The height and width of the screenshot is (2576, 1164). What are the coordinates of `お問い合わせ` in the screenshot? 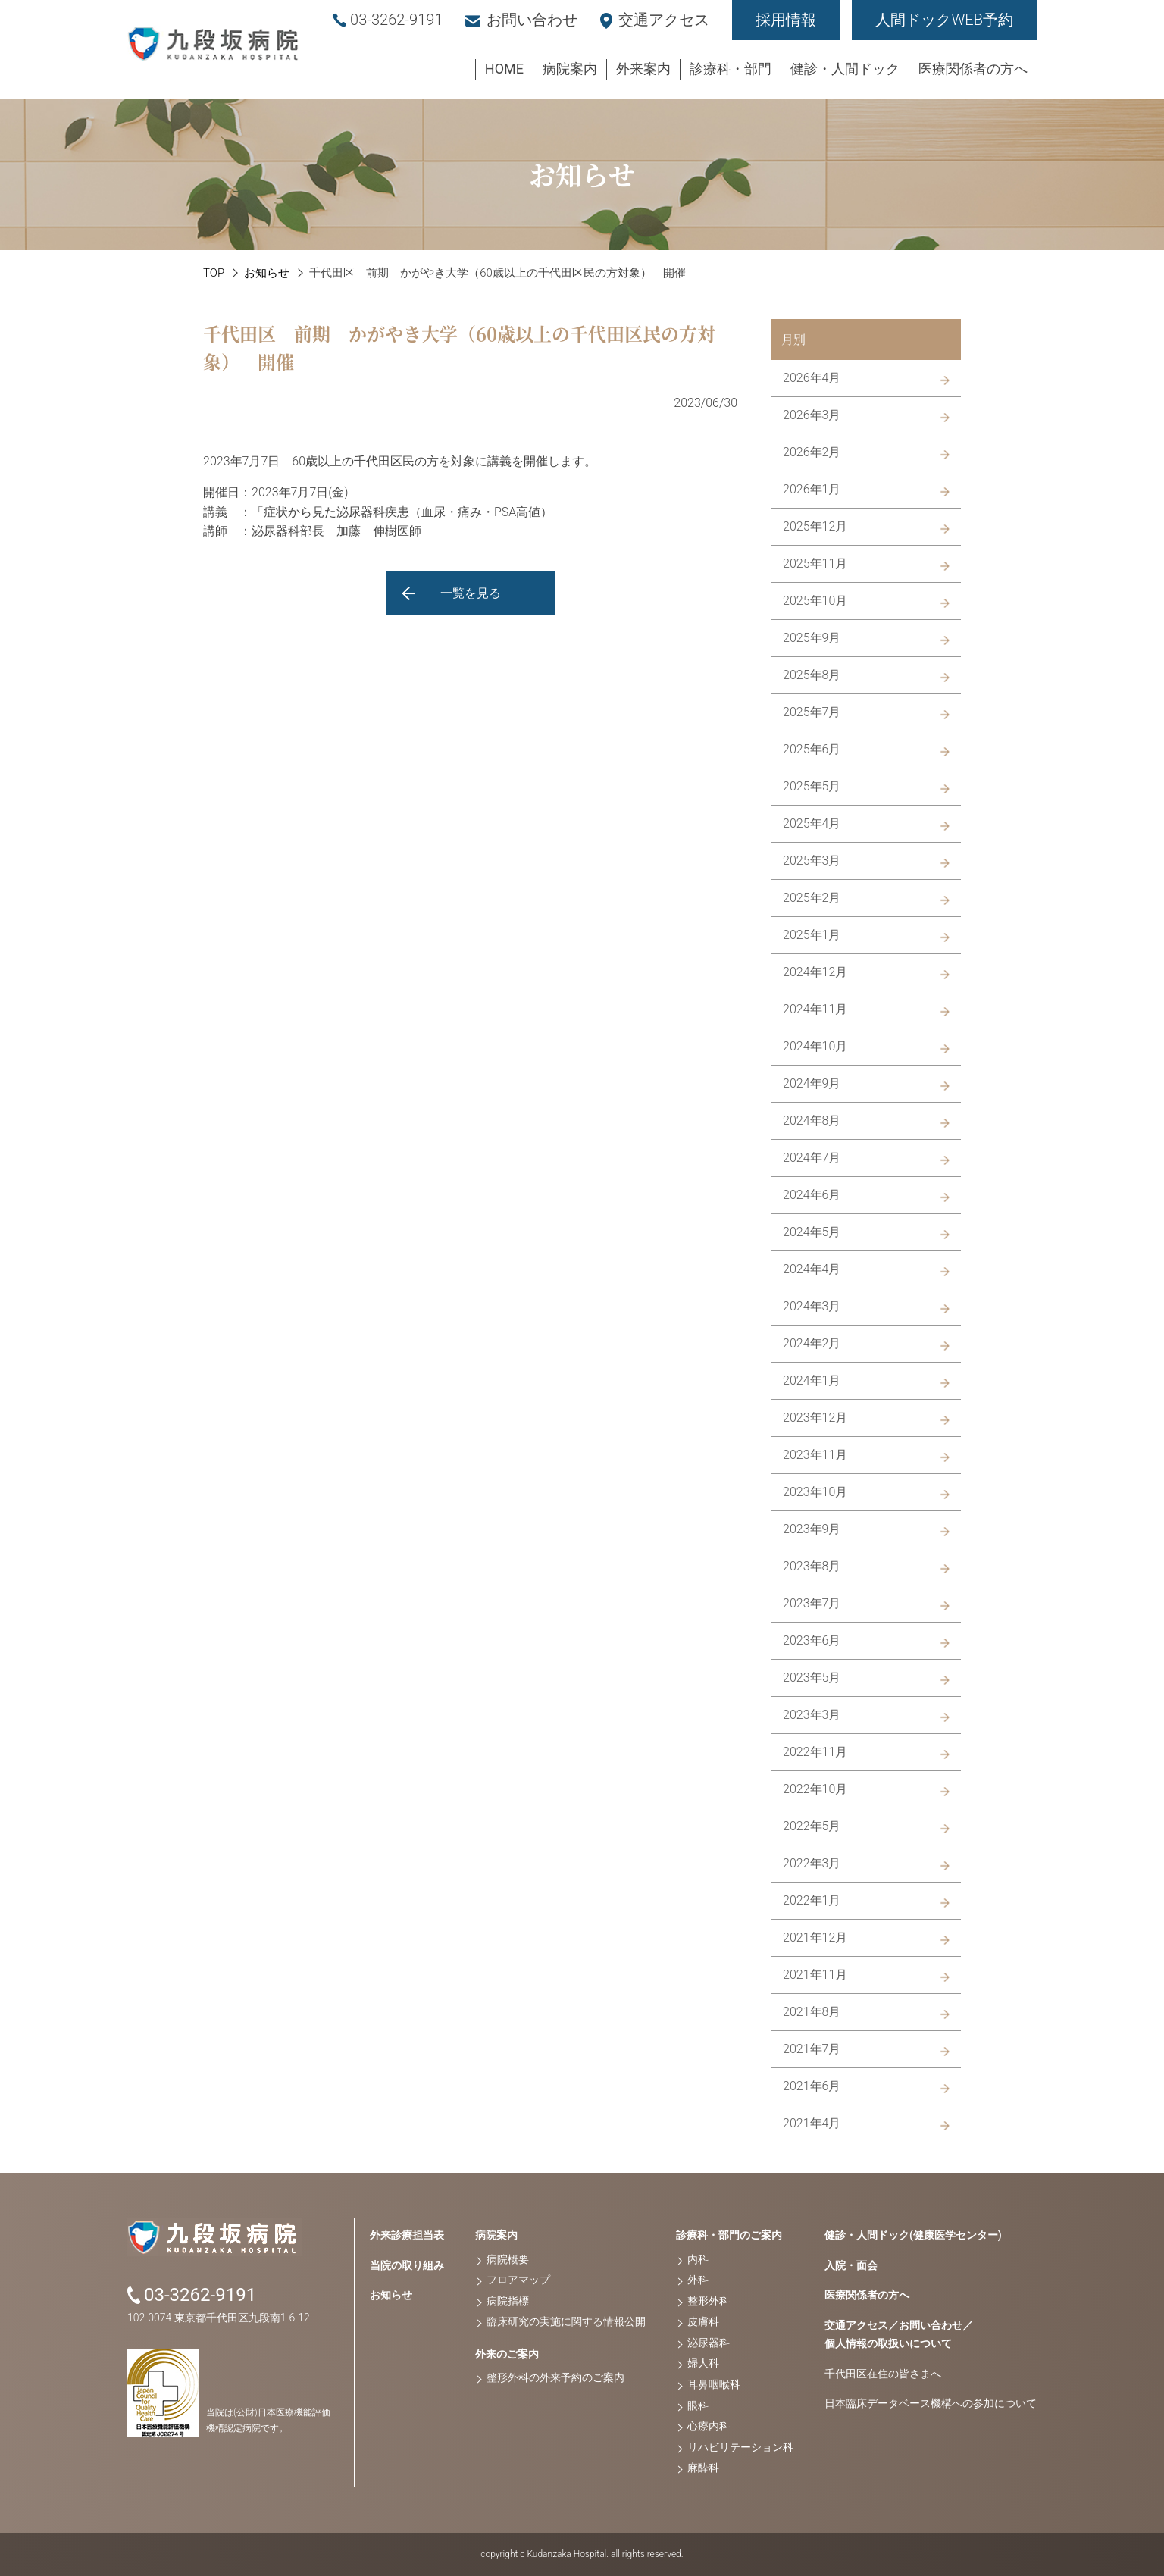 It's located at (532, 20).